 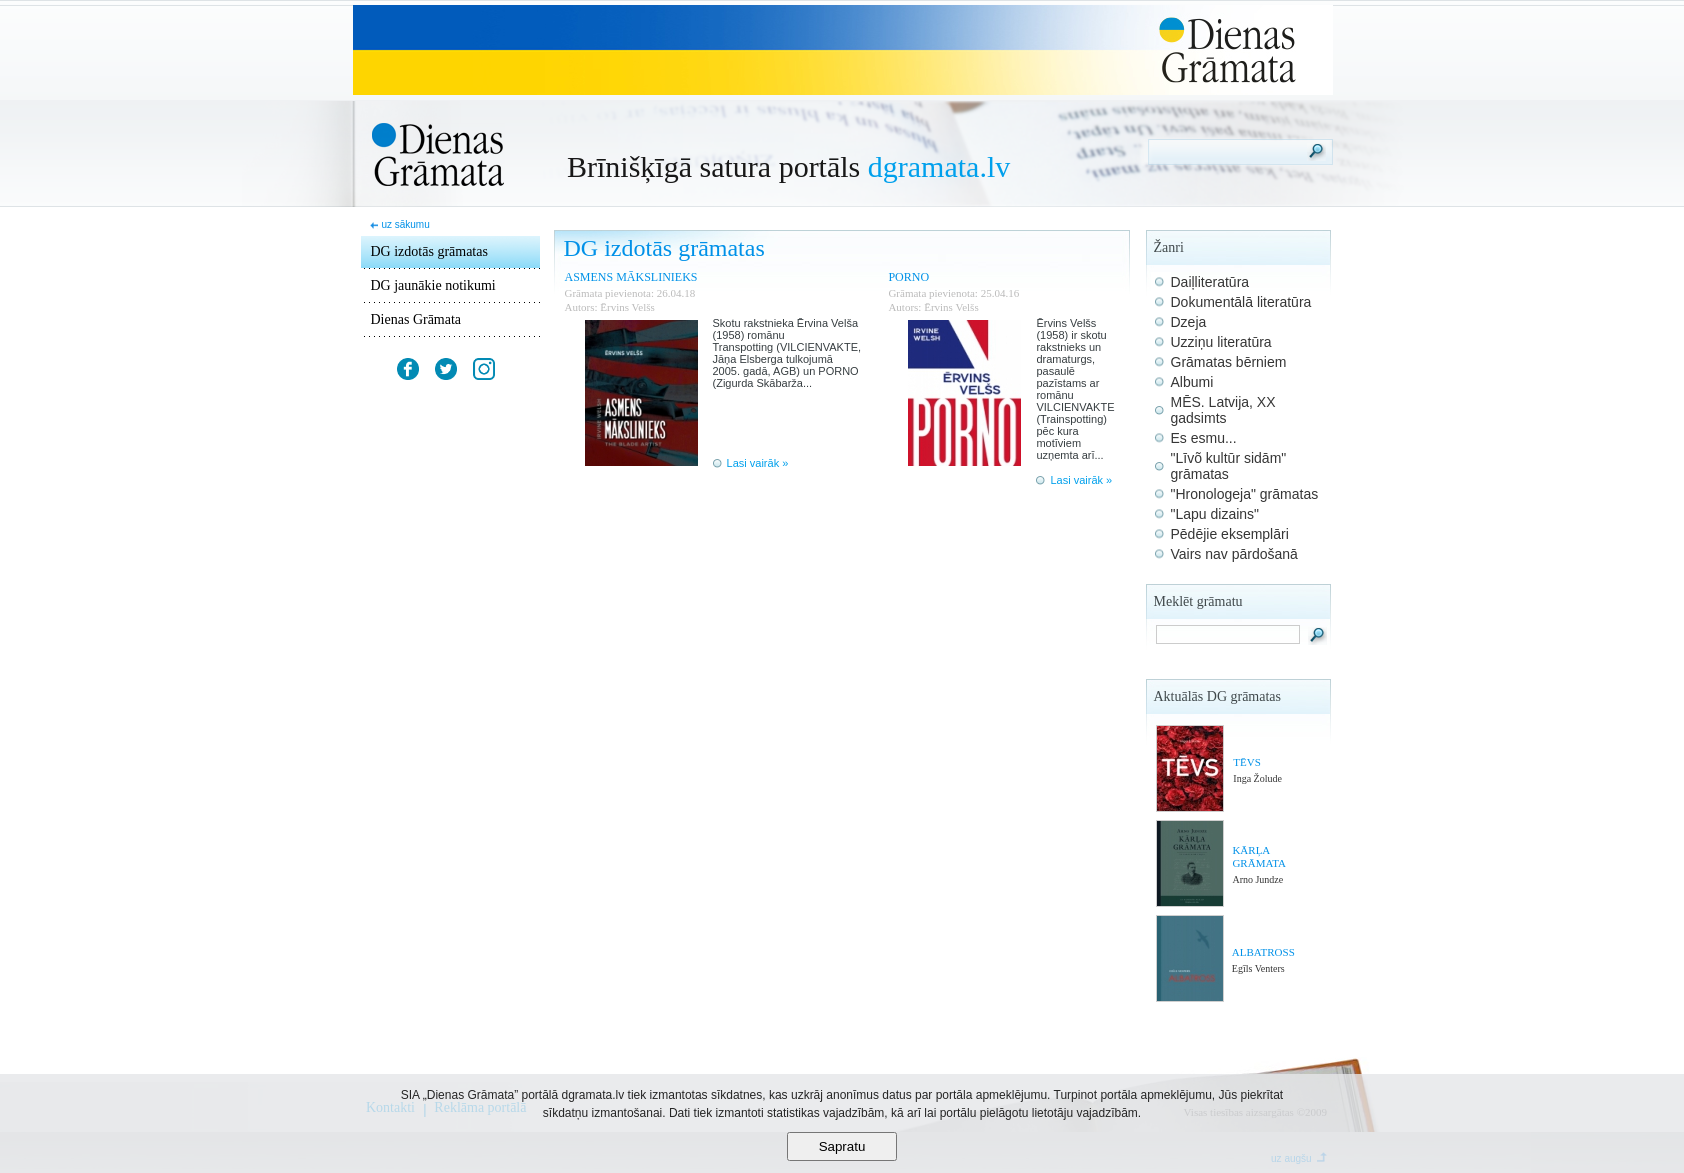 I want to click on Dienas Grāmata, so click(x=416, y=319).